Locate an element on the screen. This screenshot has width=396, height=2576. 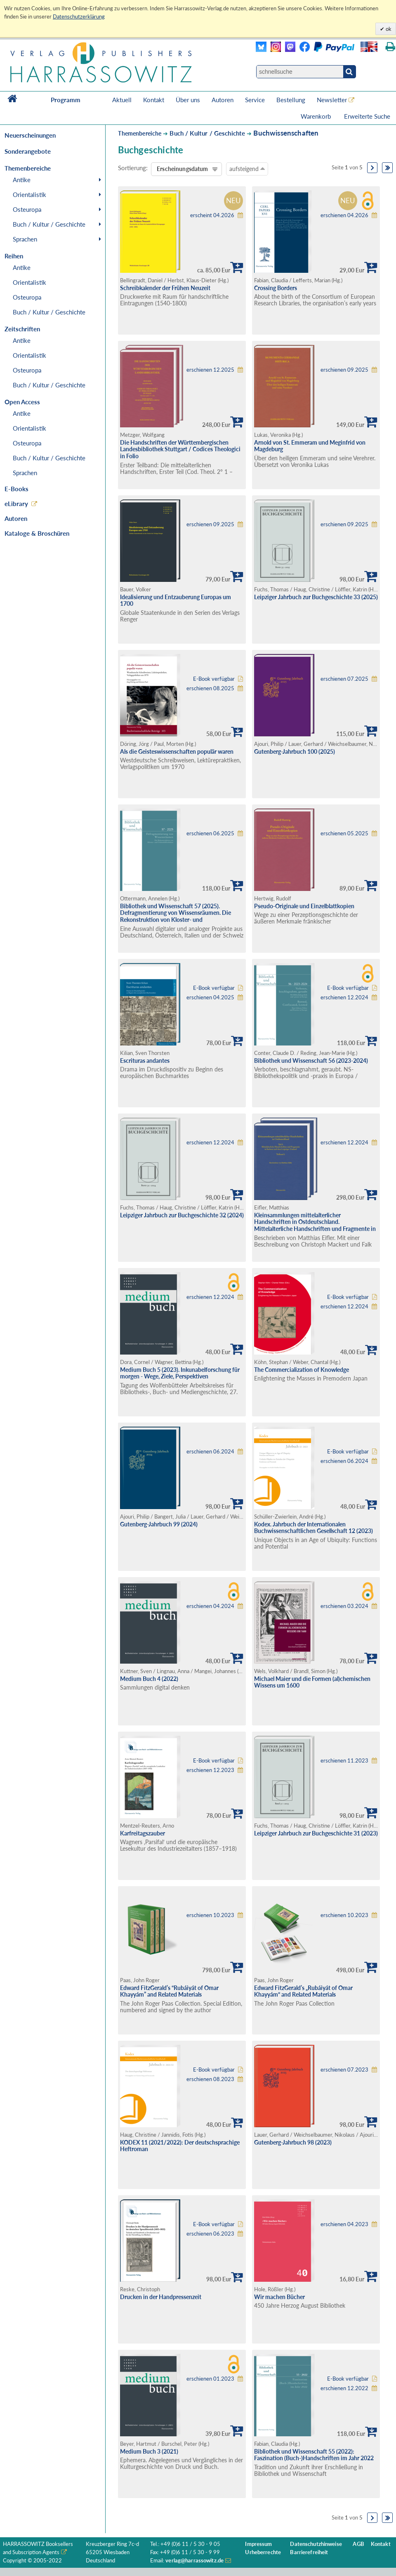
erschienen 08.2023 is located at coordinates (210, 2079).